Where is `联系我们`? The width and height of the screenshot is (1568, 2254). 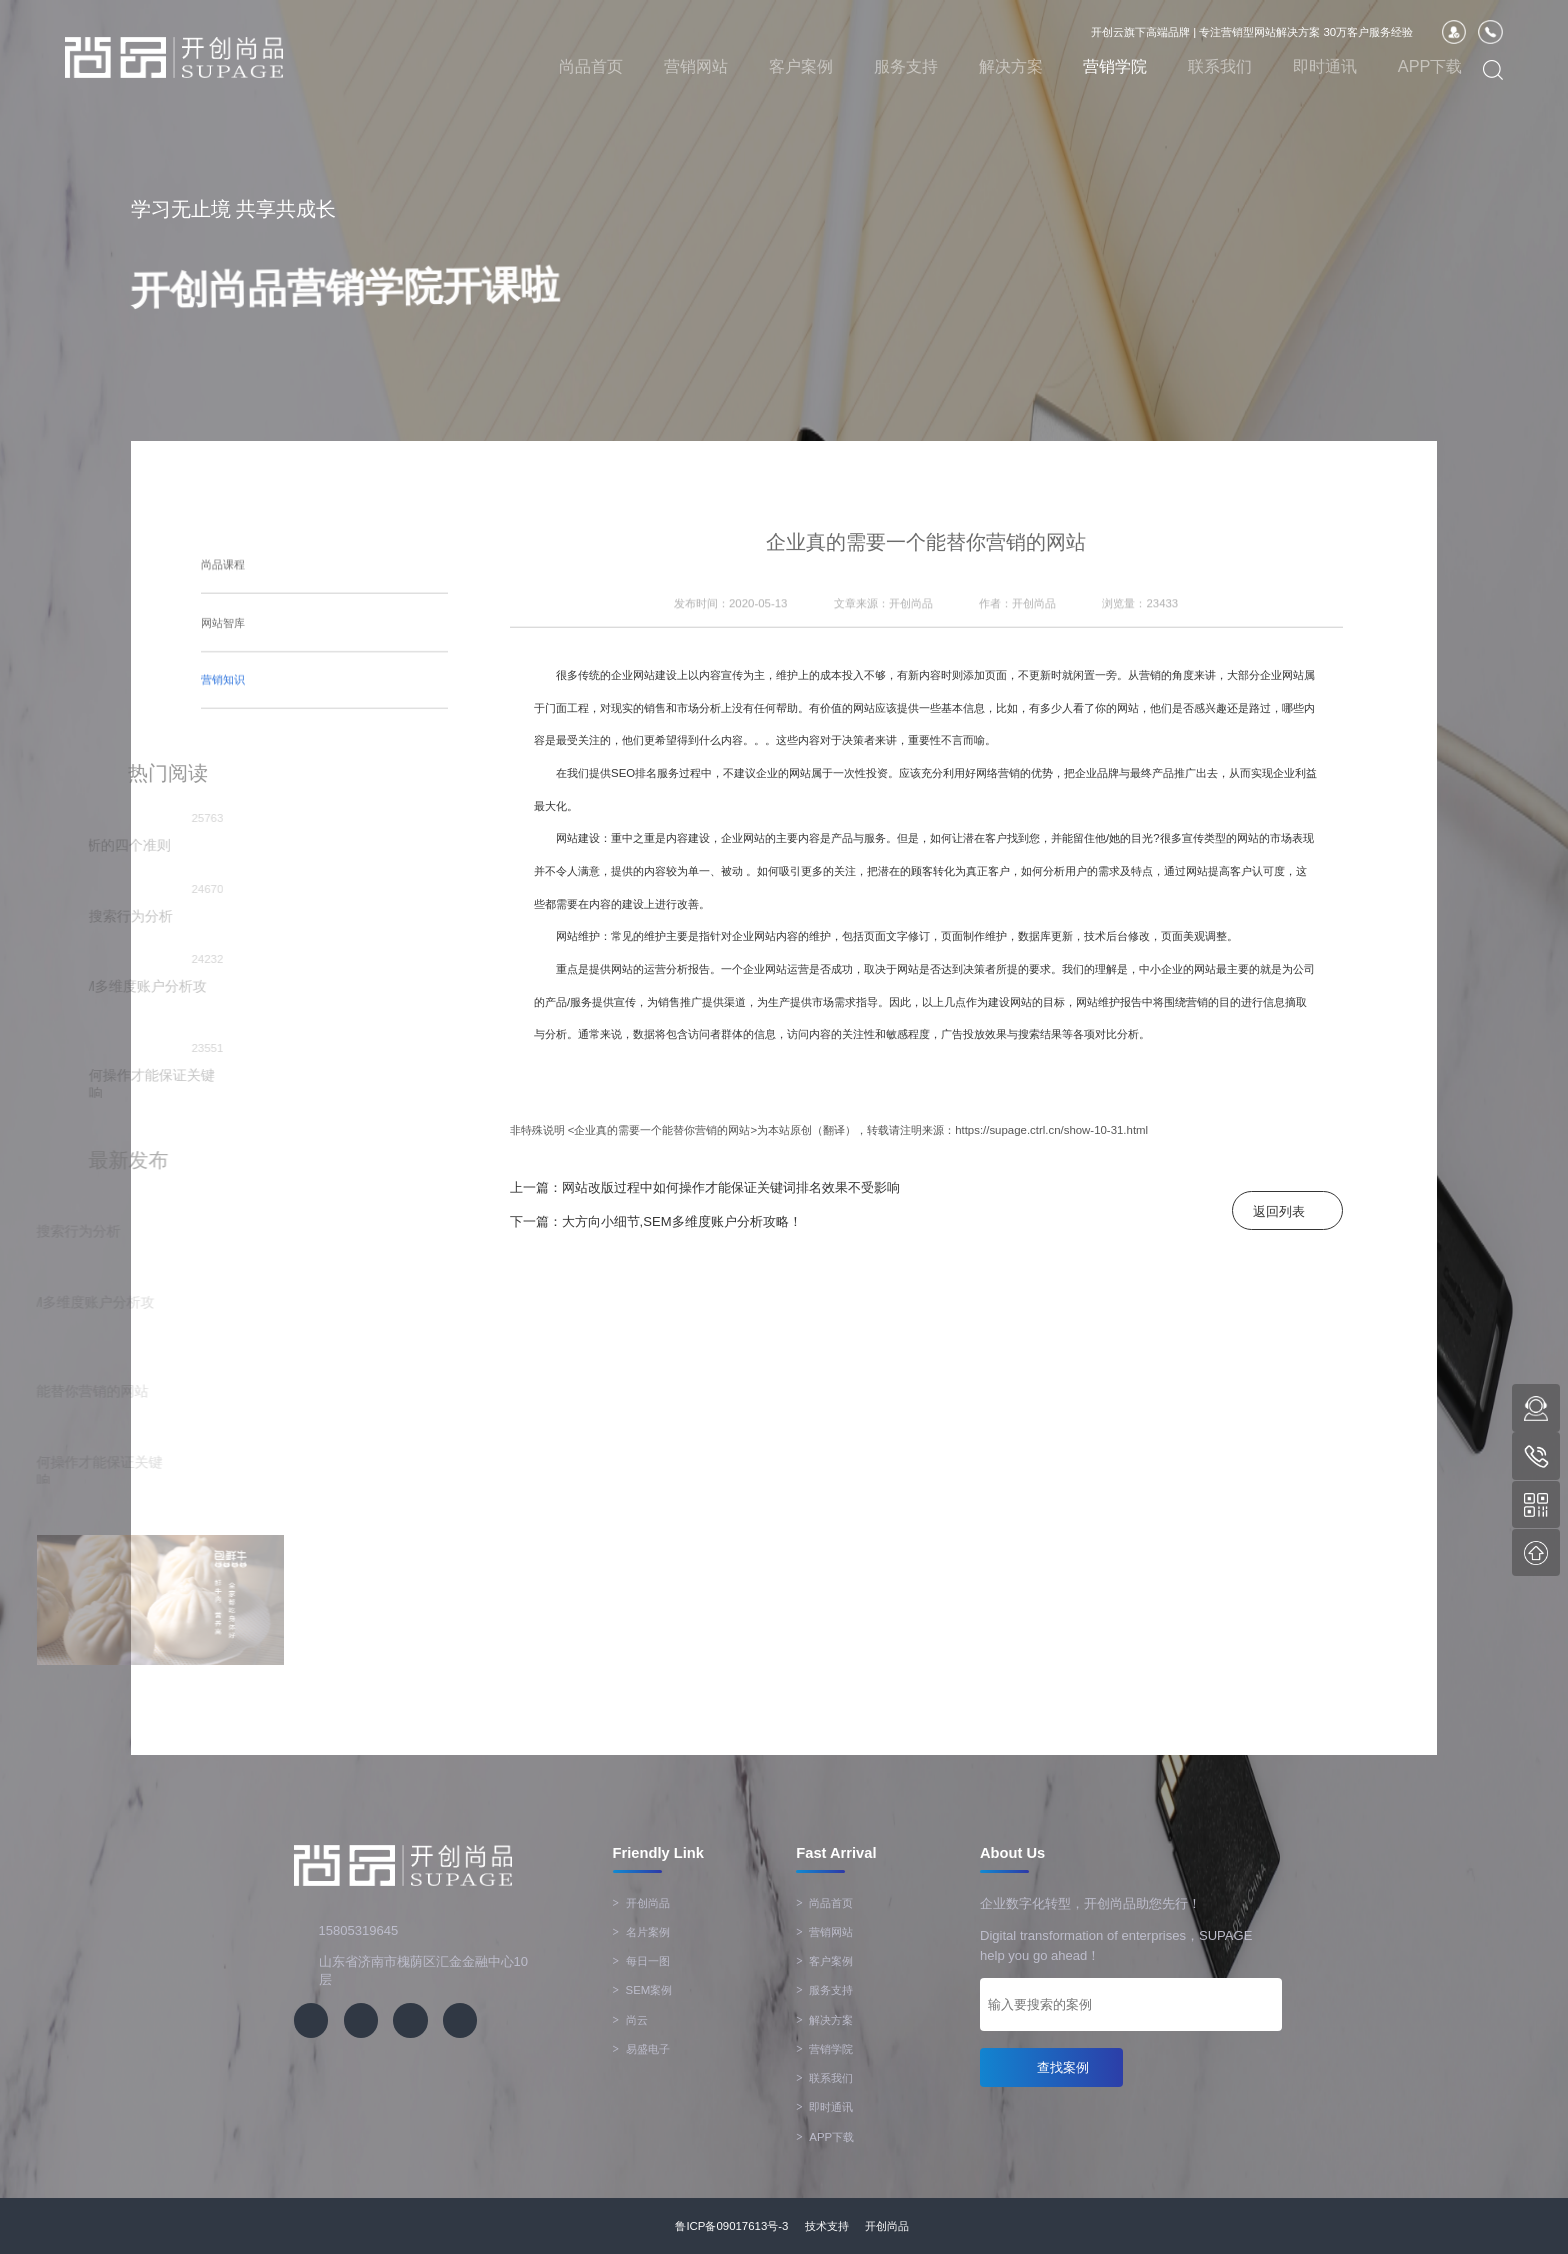 联系我们 is located at coordinates (1220, 66).